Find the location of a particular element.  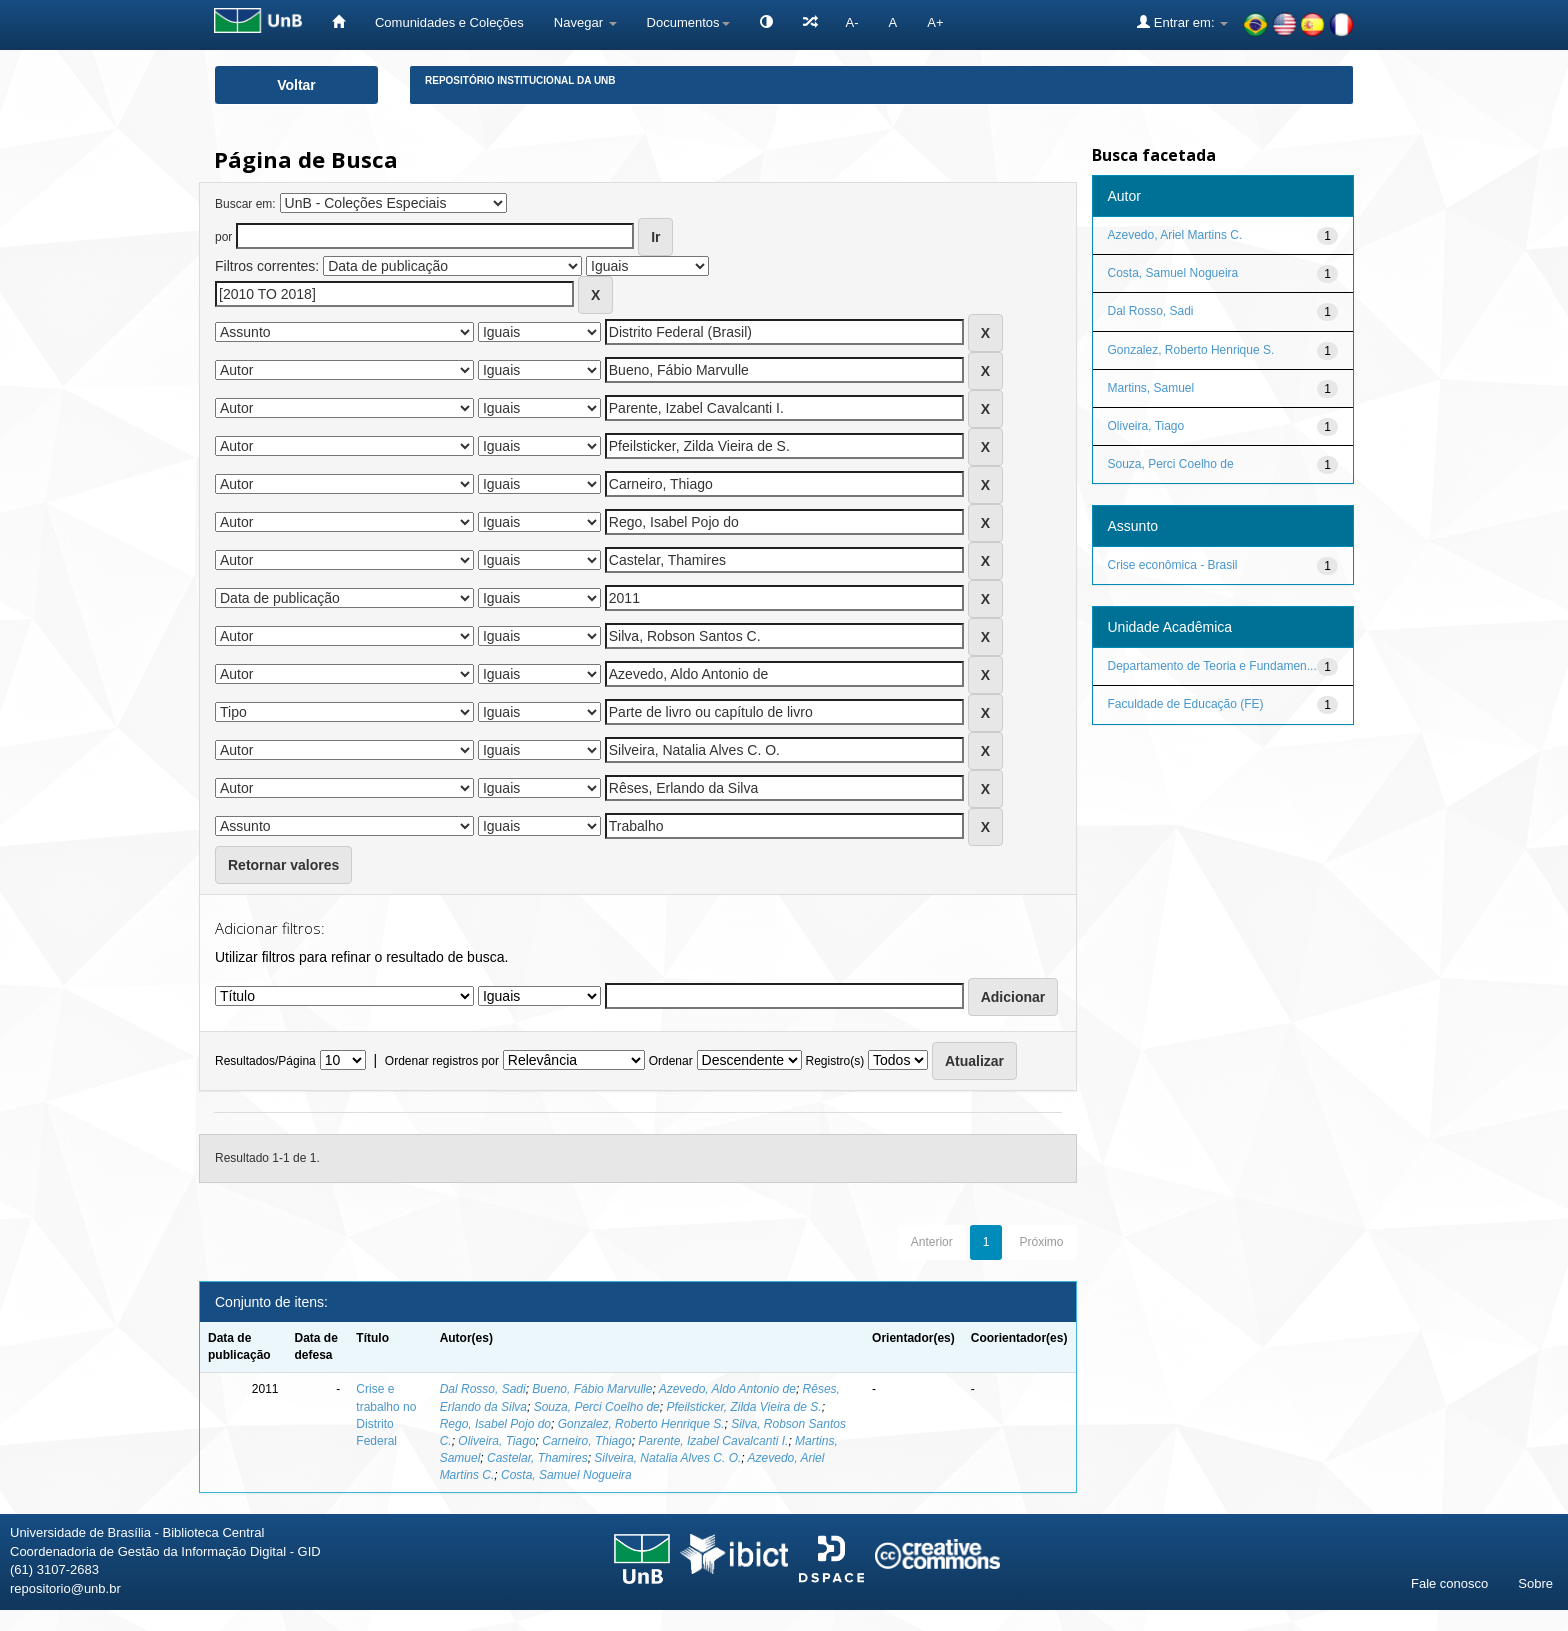

Navegar is located at coordinates (585, 22).